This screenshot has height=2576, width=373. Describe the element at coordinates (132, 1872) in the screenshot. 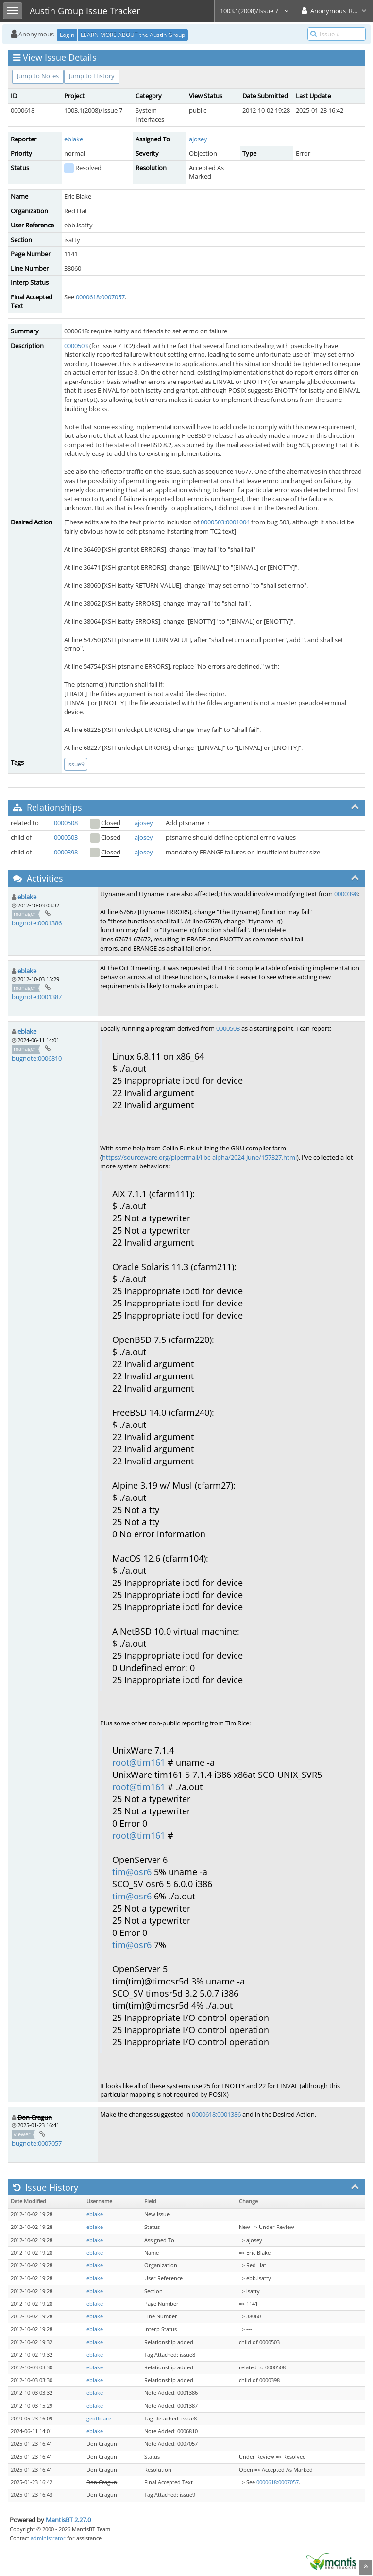

I see `tim@osr6` at that location.